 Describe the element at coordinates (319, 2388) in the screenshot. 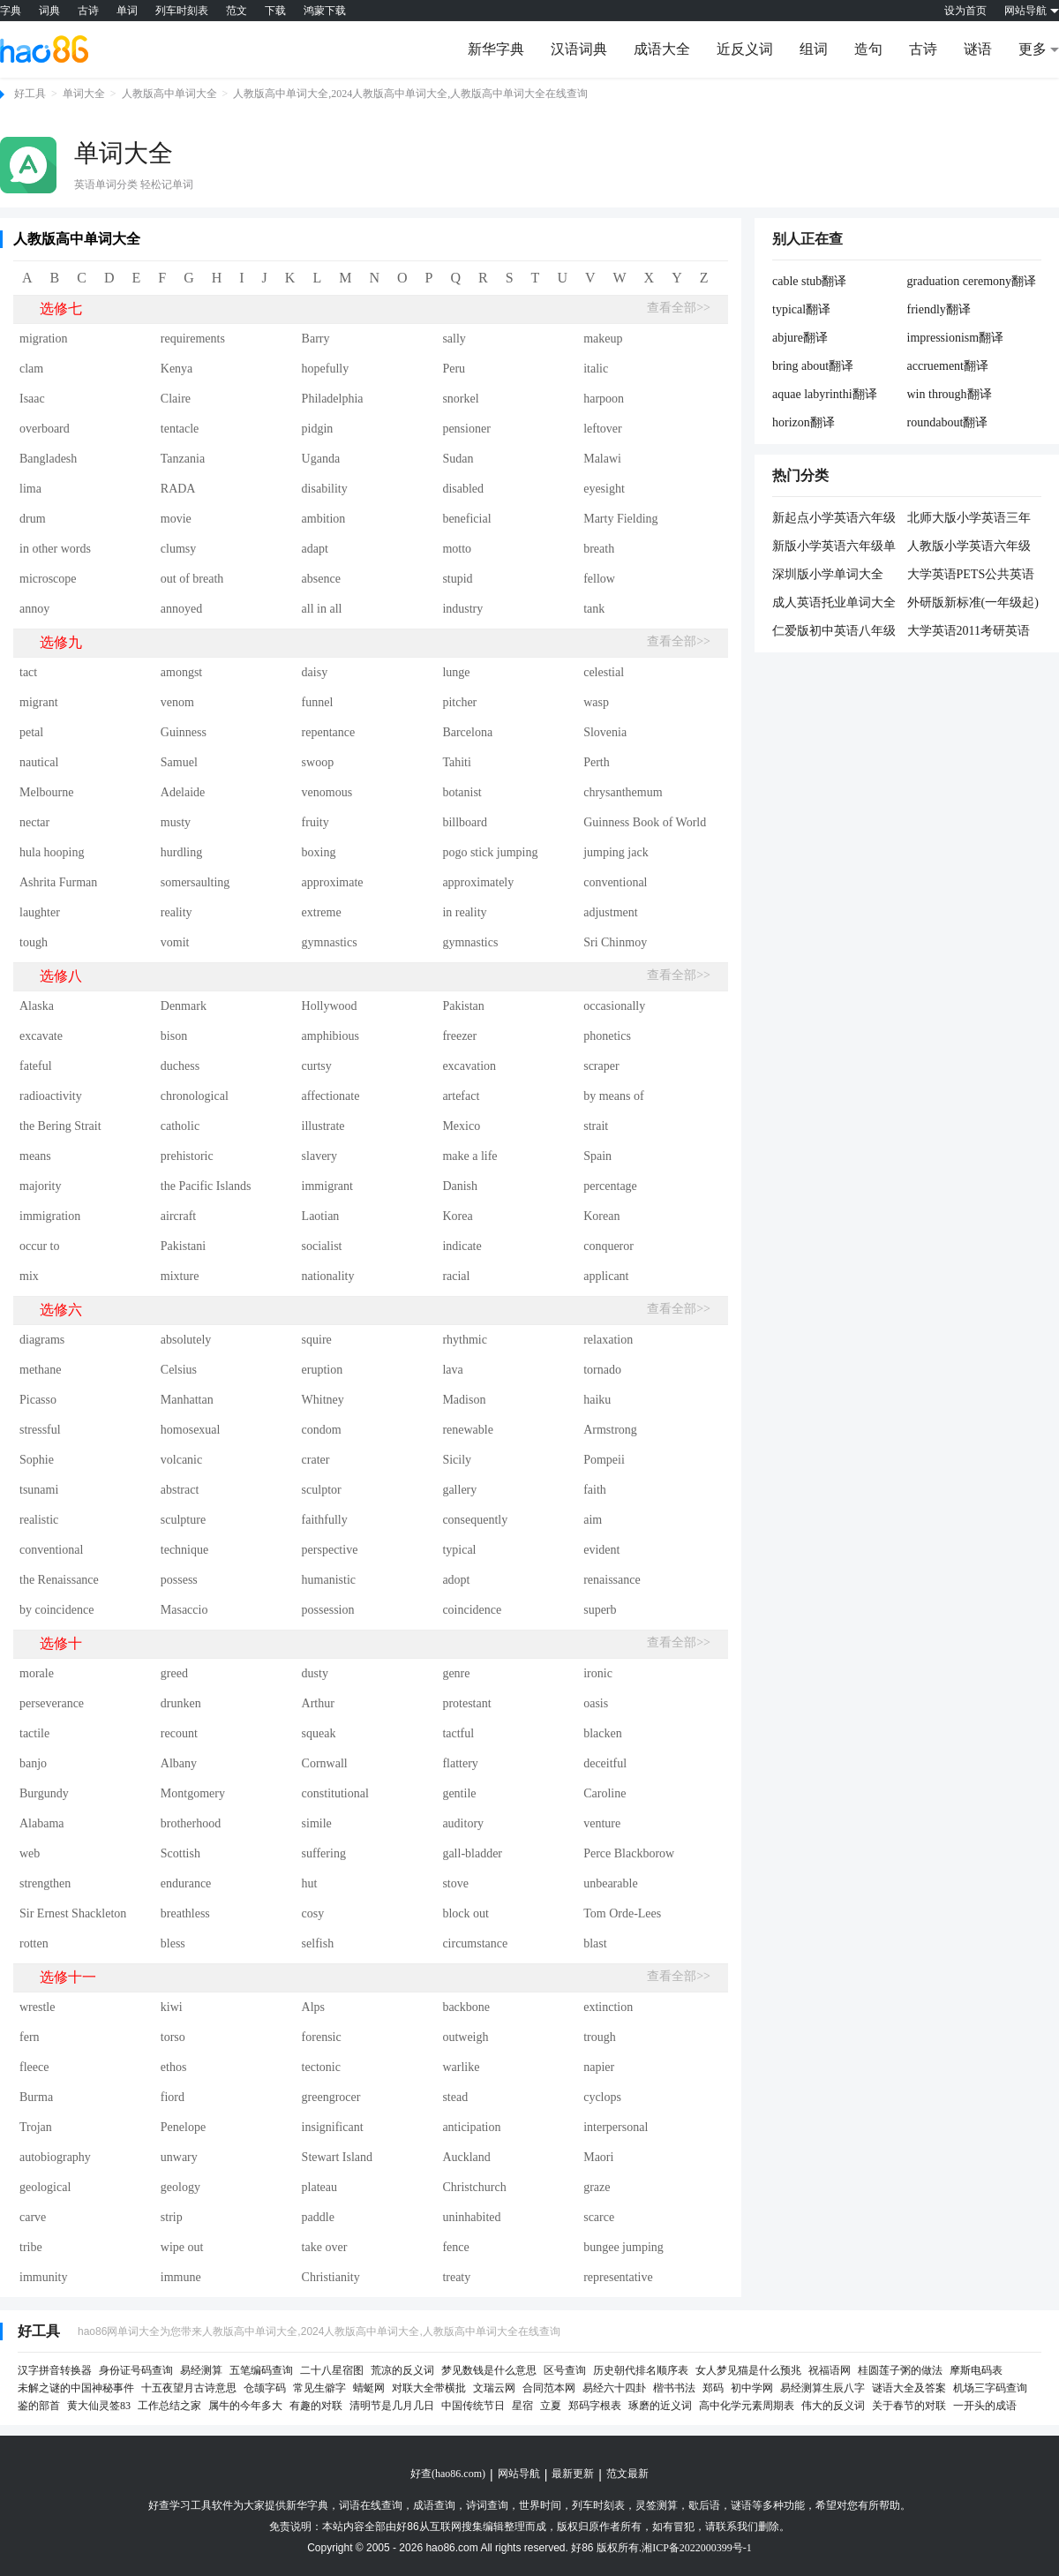

I see `常见生僻字` at that location.